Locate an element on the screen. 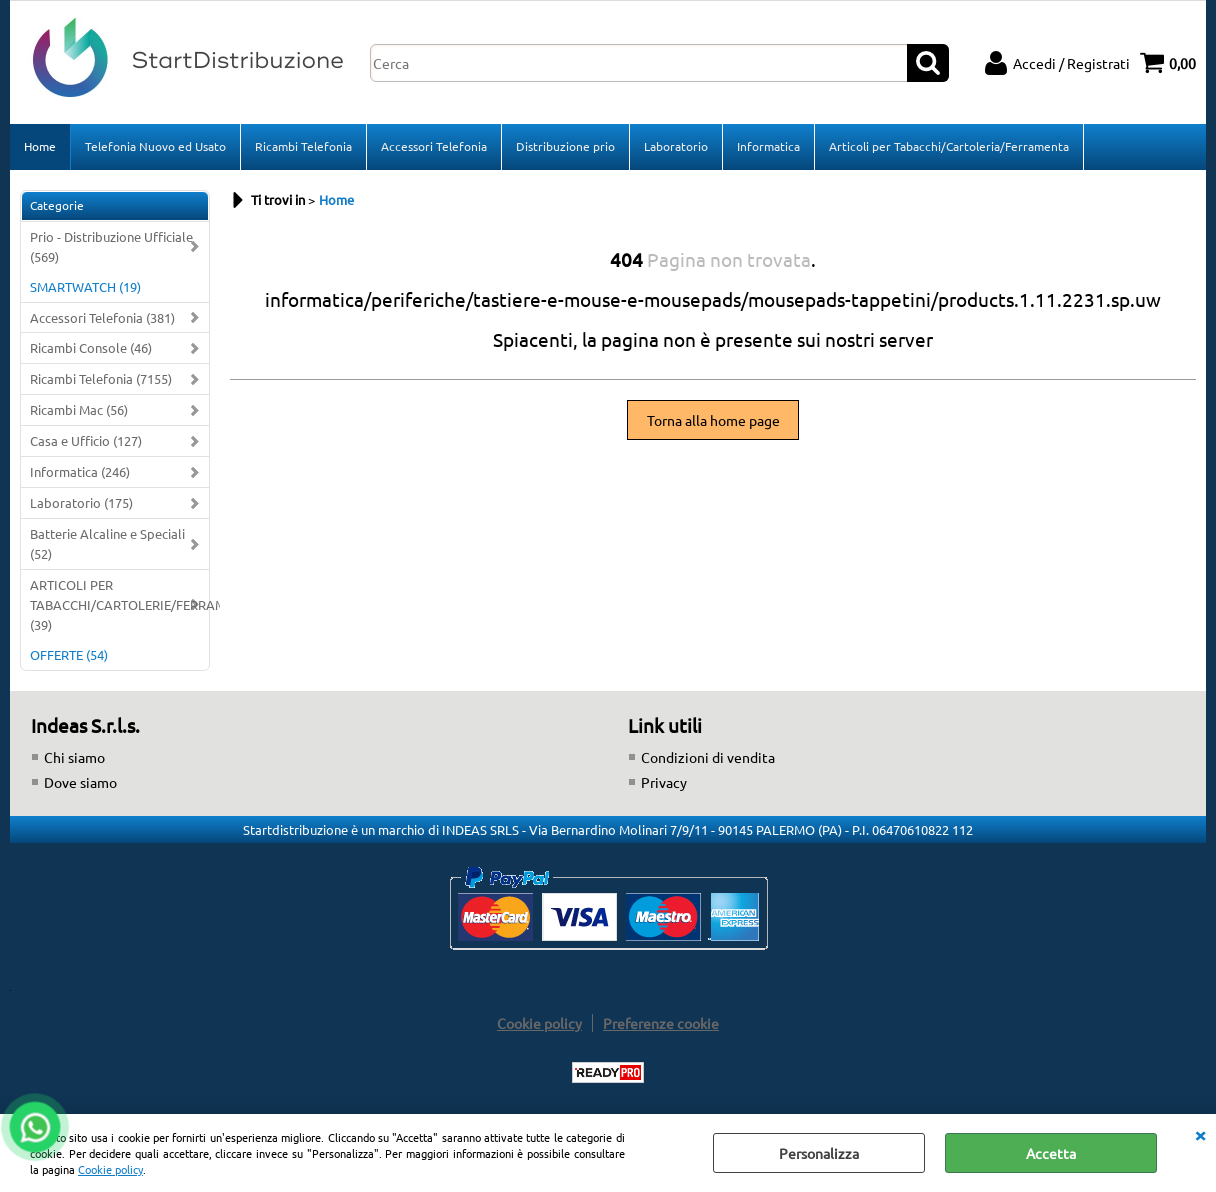  OFFERTE (54) is located at coordinates (69, 654).